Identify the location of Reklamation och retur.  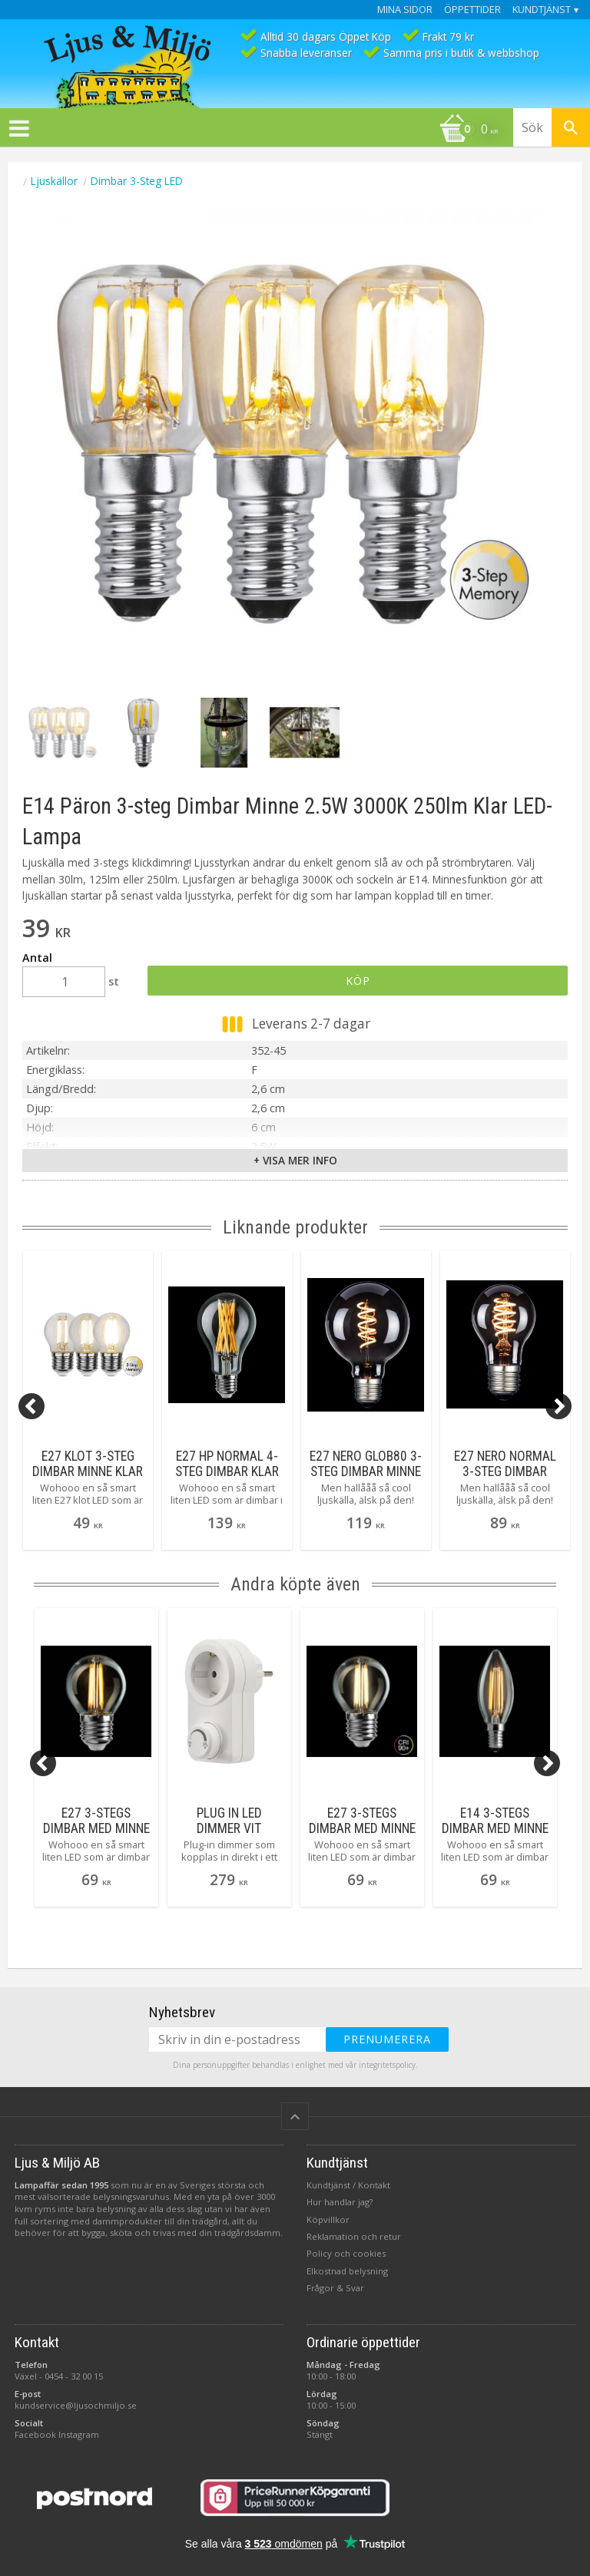
(354, 2236).